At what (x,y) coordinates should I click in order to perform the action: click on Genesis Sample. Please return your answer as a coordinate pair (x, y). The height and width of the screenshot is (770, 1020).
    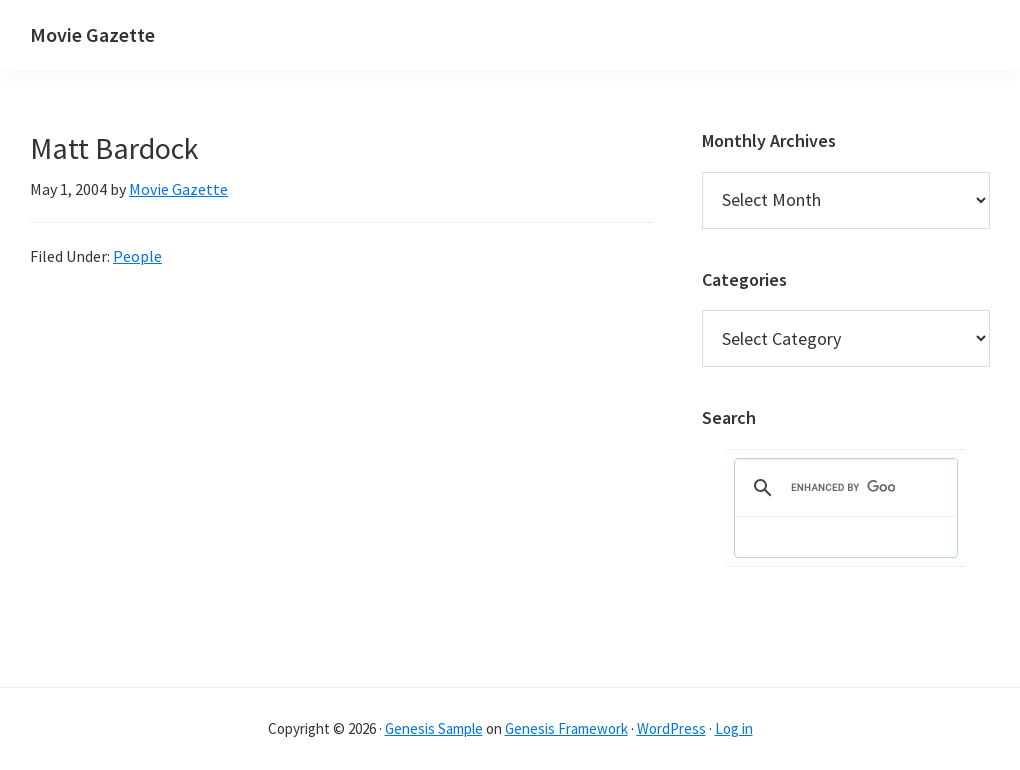
    Looking at the image, I should click on (434, 728).